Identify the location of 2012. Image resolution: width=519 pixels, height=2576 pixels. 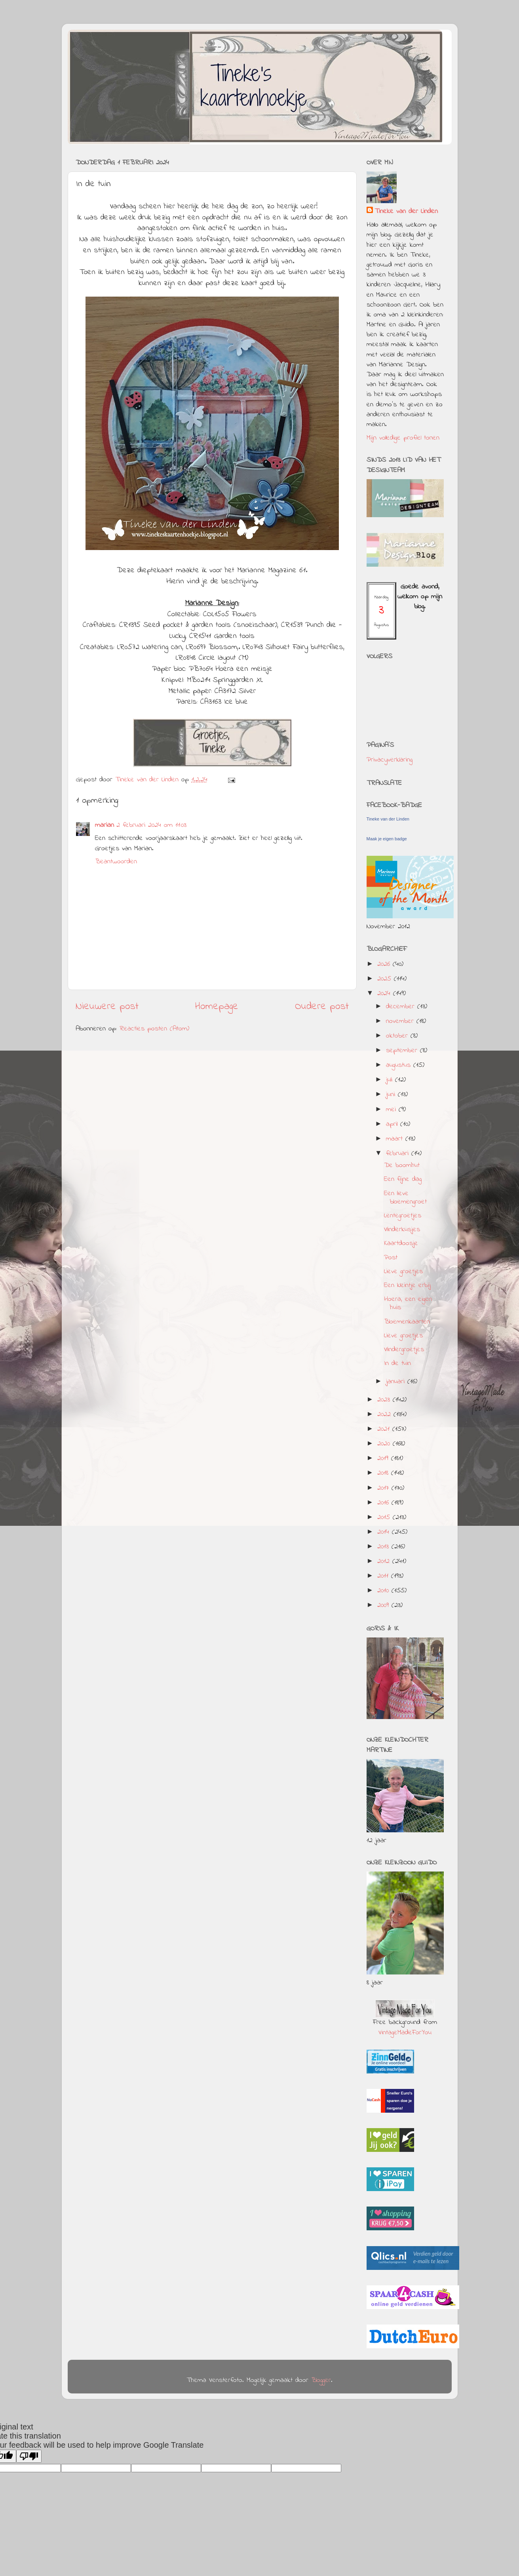
(384, 1561).